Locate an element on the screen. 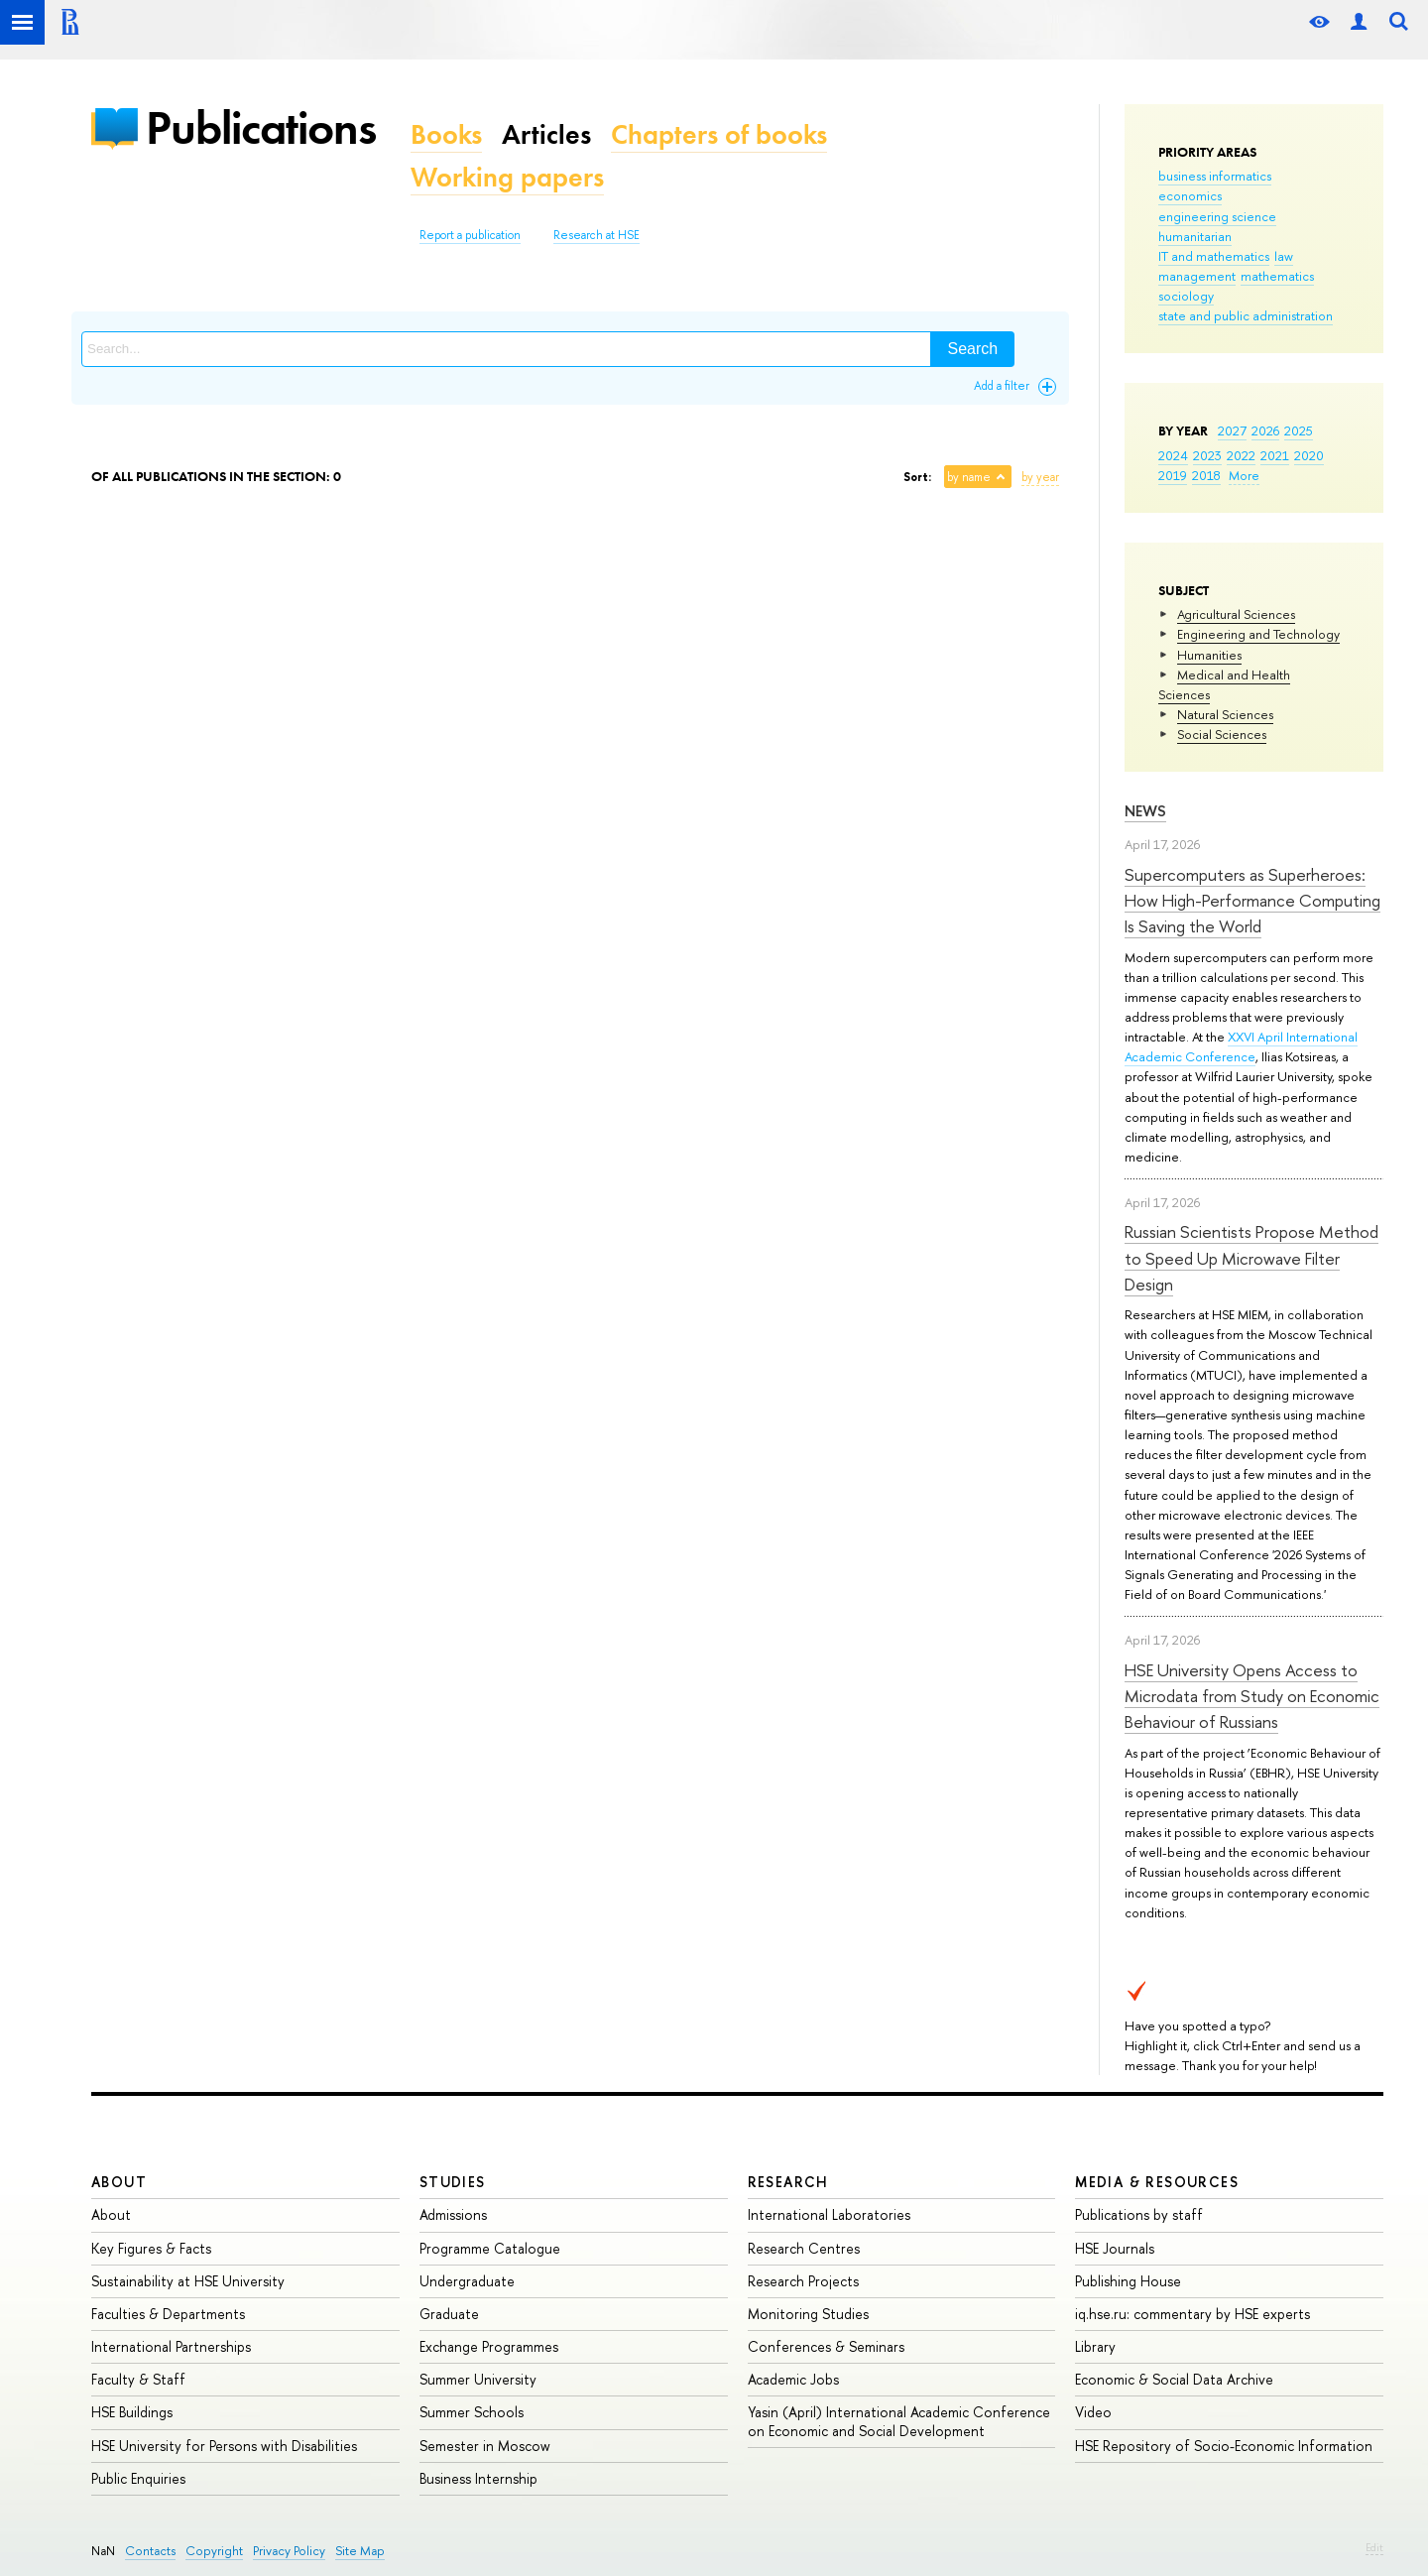  mathematics is located at coordinates (1277, 276).